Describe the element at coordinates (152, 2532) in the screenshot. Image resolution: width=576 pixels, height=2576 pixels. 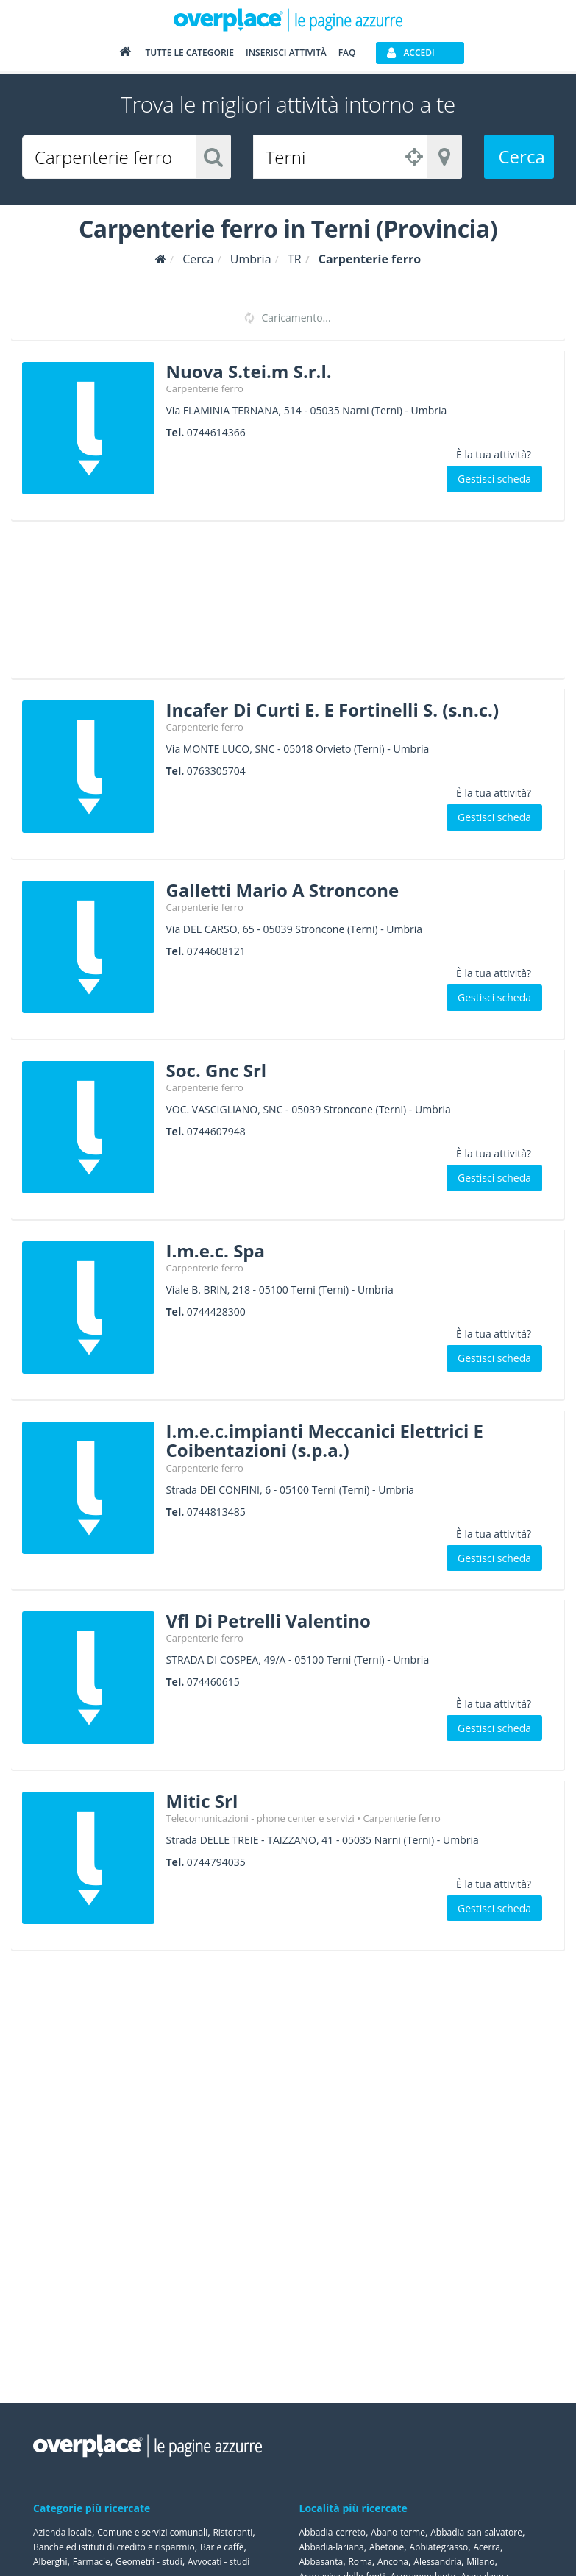
I see `Comune e servizi comunali` at that location.